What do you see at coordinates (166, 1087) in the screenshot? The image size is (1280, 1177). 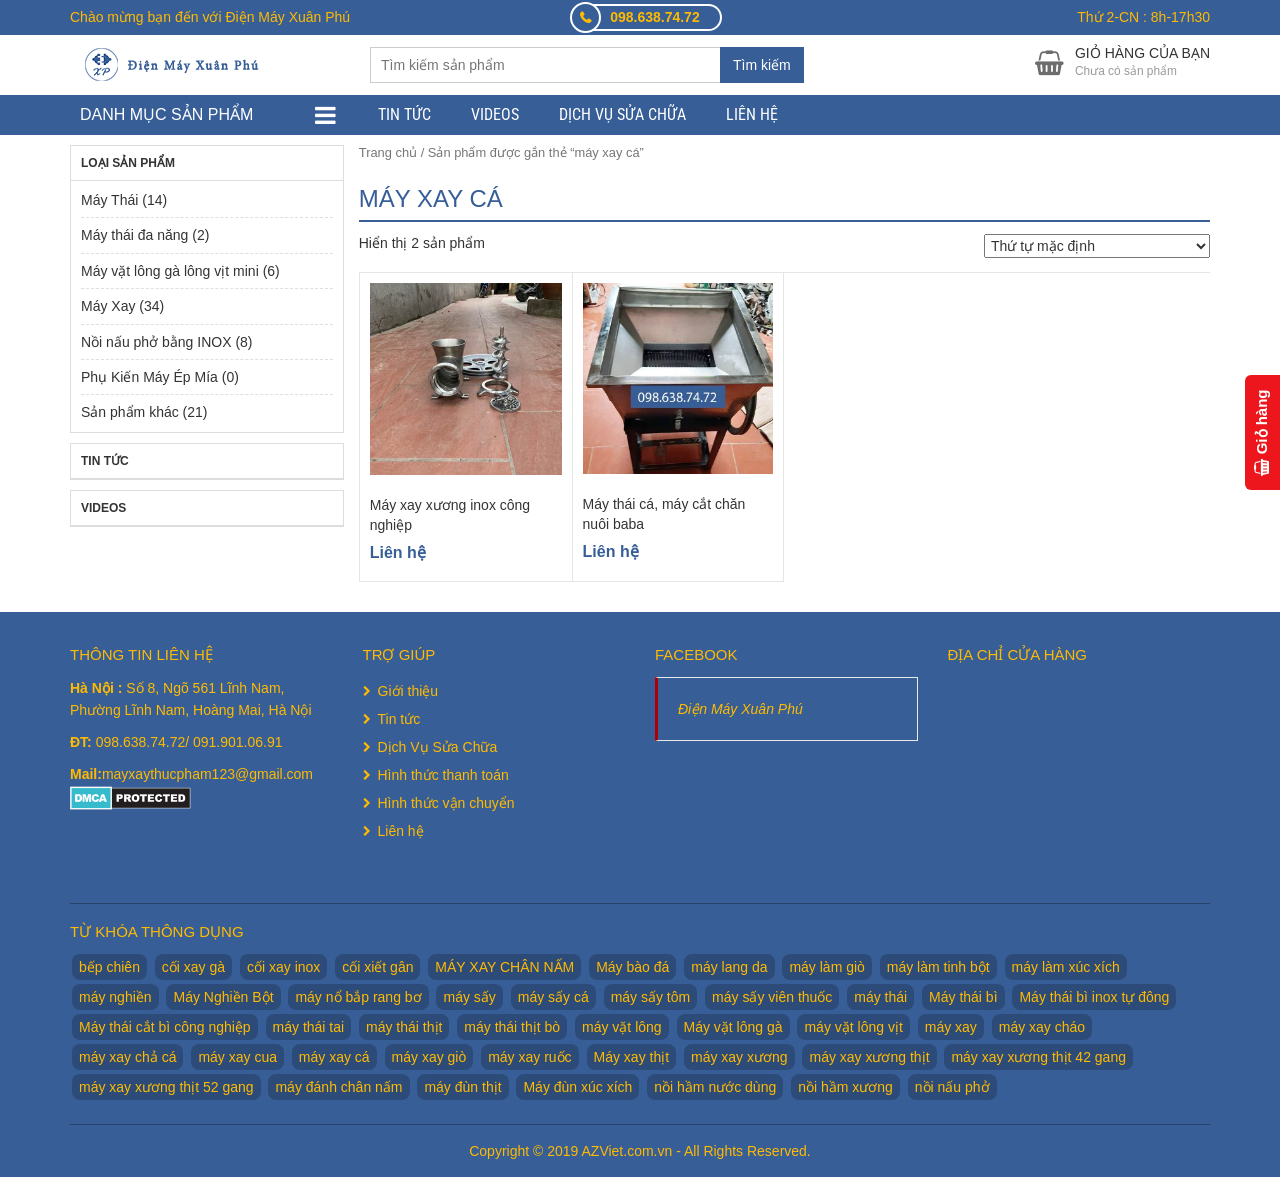 I see `máy xay xương thịt 52 gang [máy xay xương thịt 52 gang (2 sản phẩm)]` at bounding box center [166, 1087].